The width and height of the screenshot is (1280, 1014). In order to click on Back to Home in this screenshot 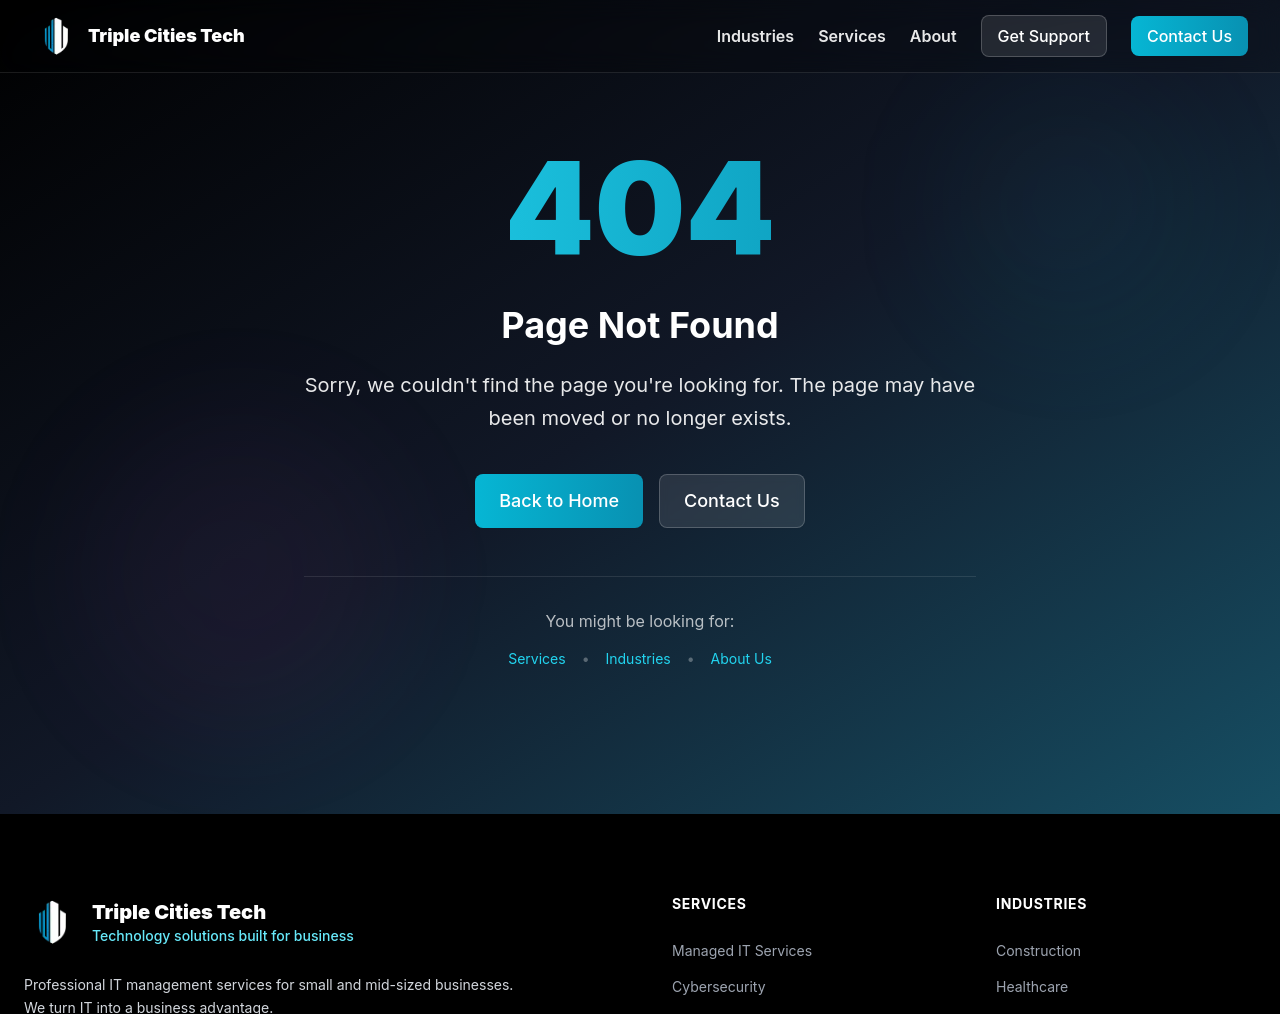, I will do `click(559, 500)`.